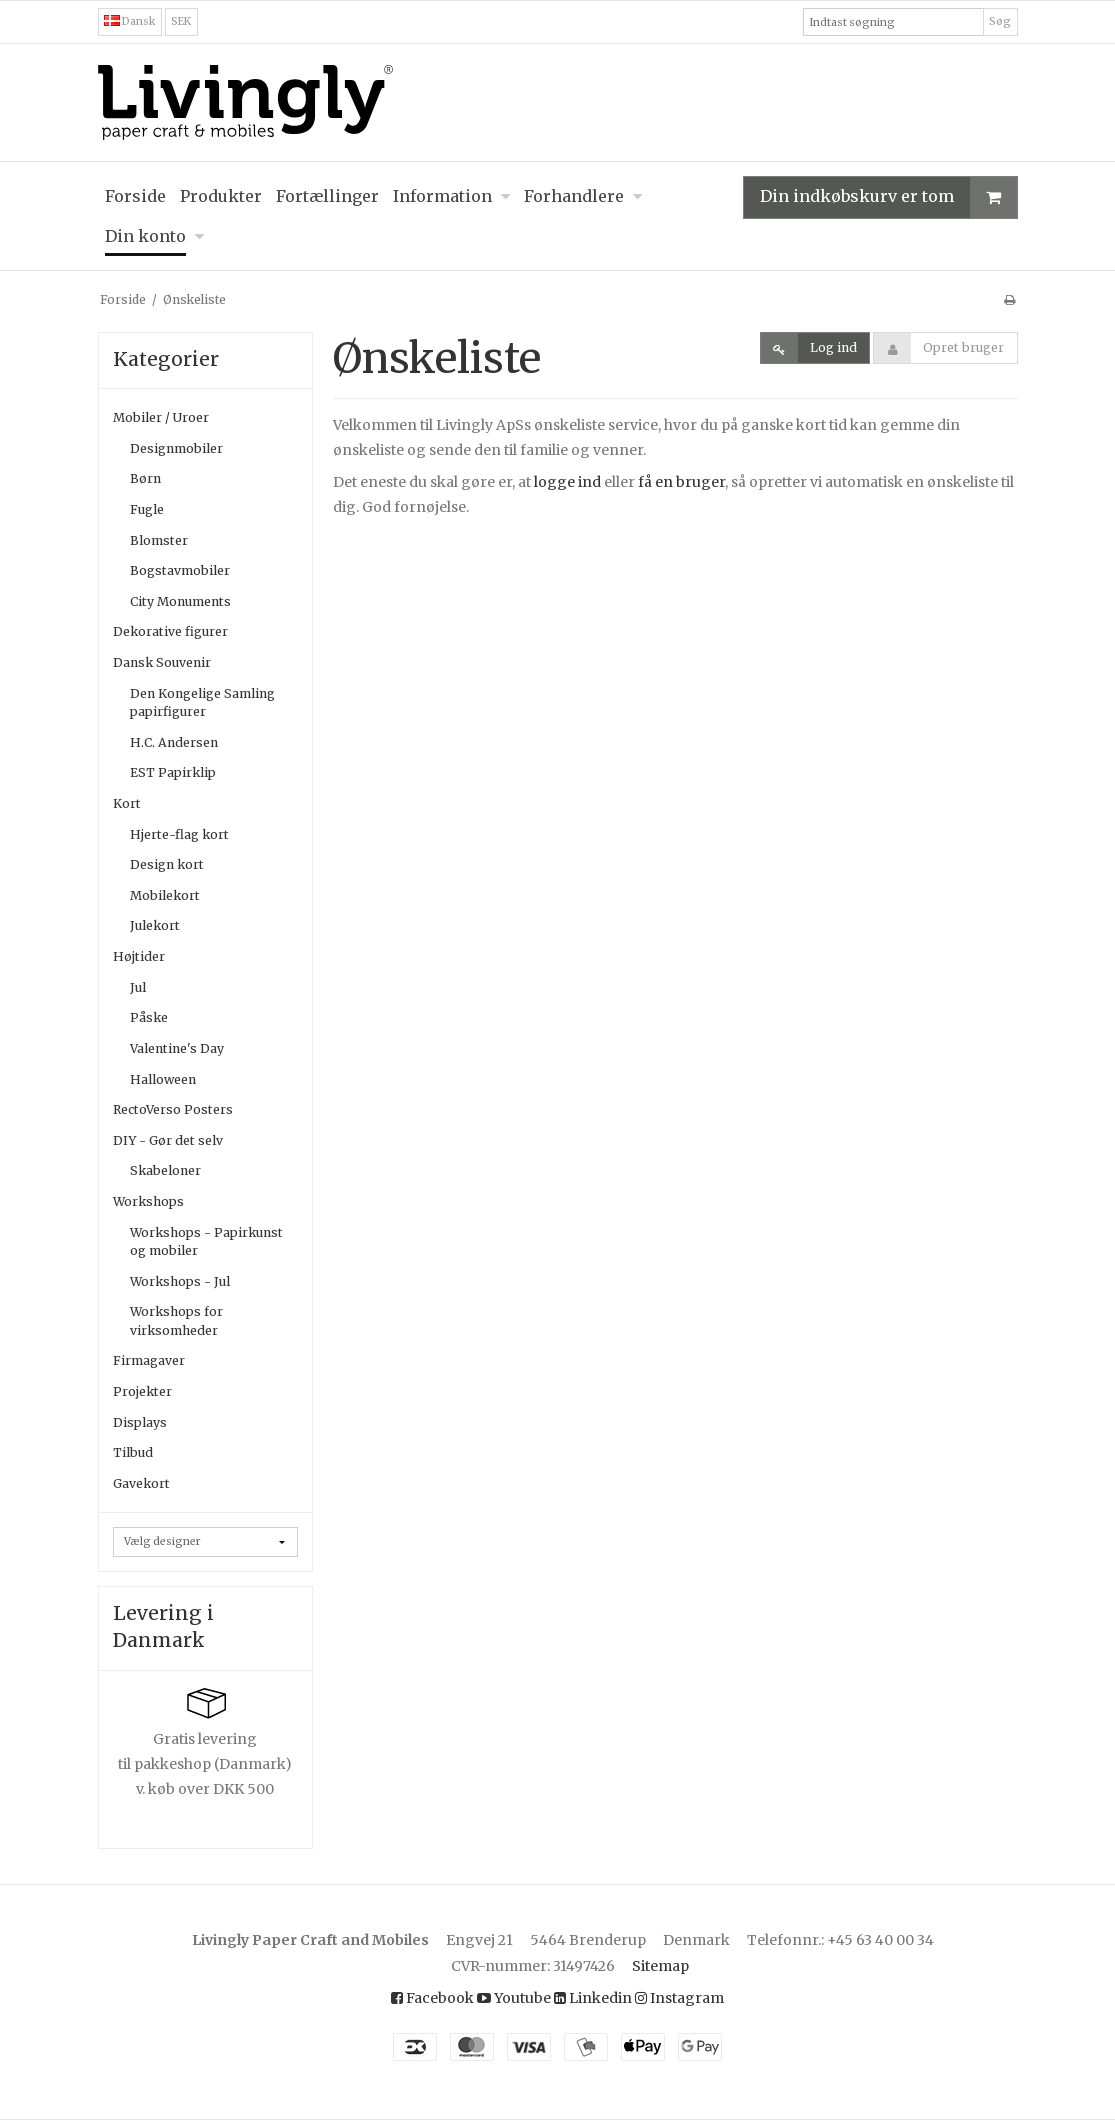  What do you see at coordinates (130, 21) in the screenshot?
I see `Dansk` at bounding box center [130, 21].